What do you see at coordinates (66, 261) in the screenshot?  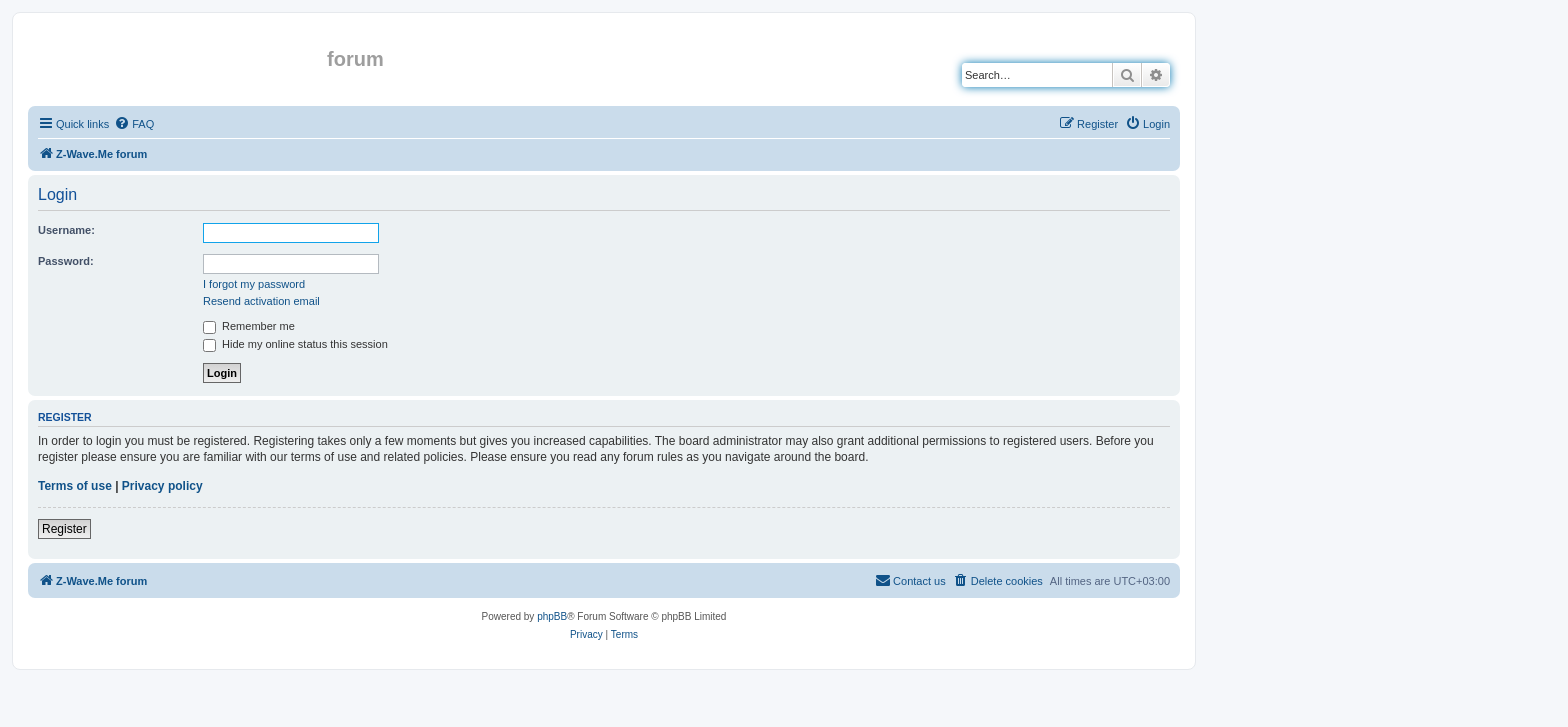 I see `Password:` at bounding box center [66, 261].